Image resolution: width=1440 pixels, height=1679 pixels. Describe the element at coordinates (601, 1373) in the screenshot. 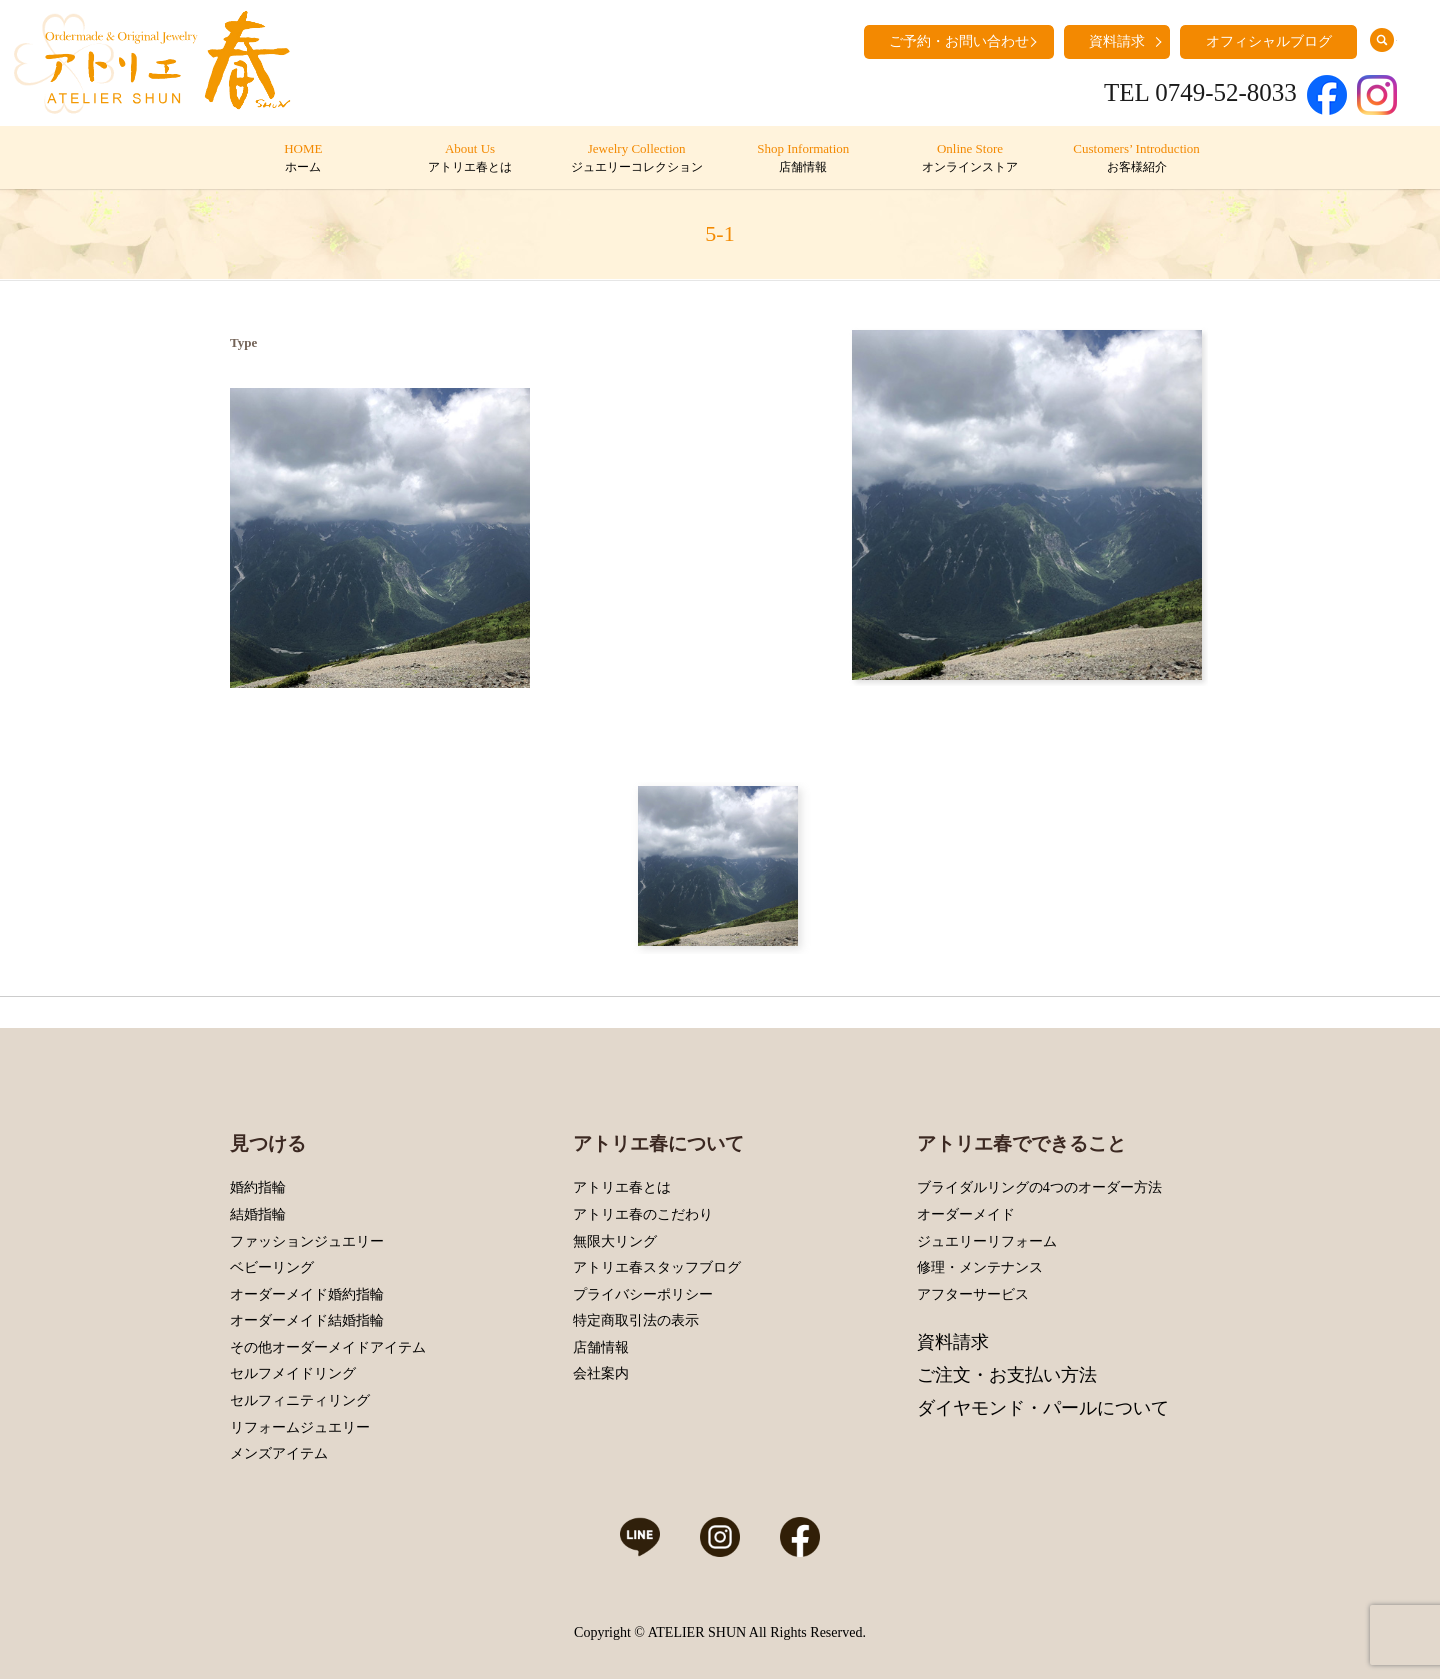

I see `会社案内` at that location.